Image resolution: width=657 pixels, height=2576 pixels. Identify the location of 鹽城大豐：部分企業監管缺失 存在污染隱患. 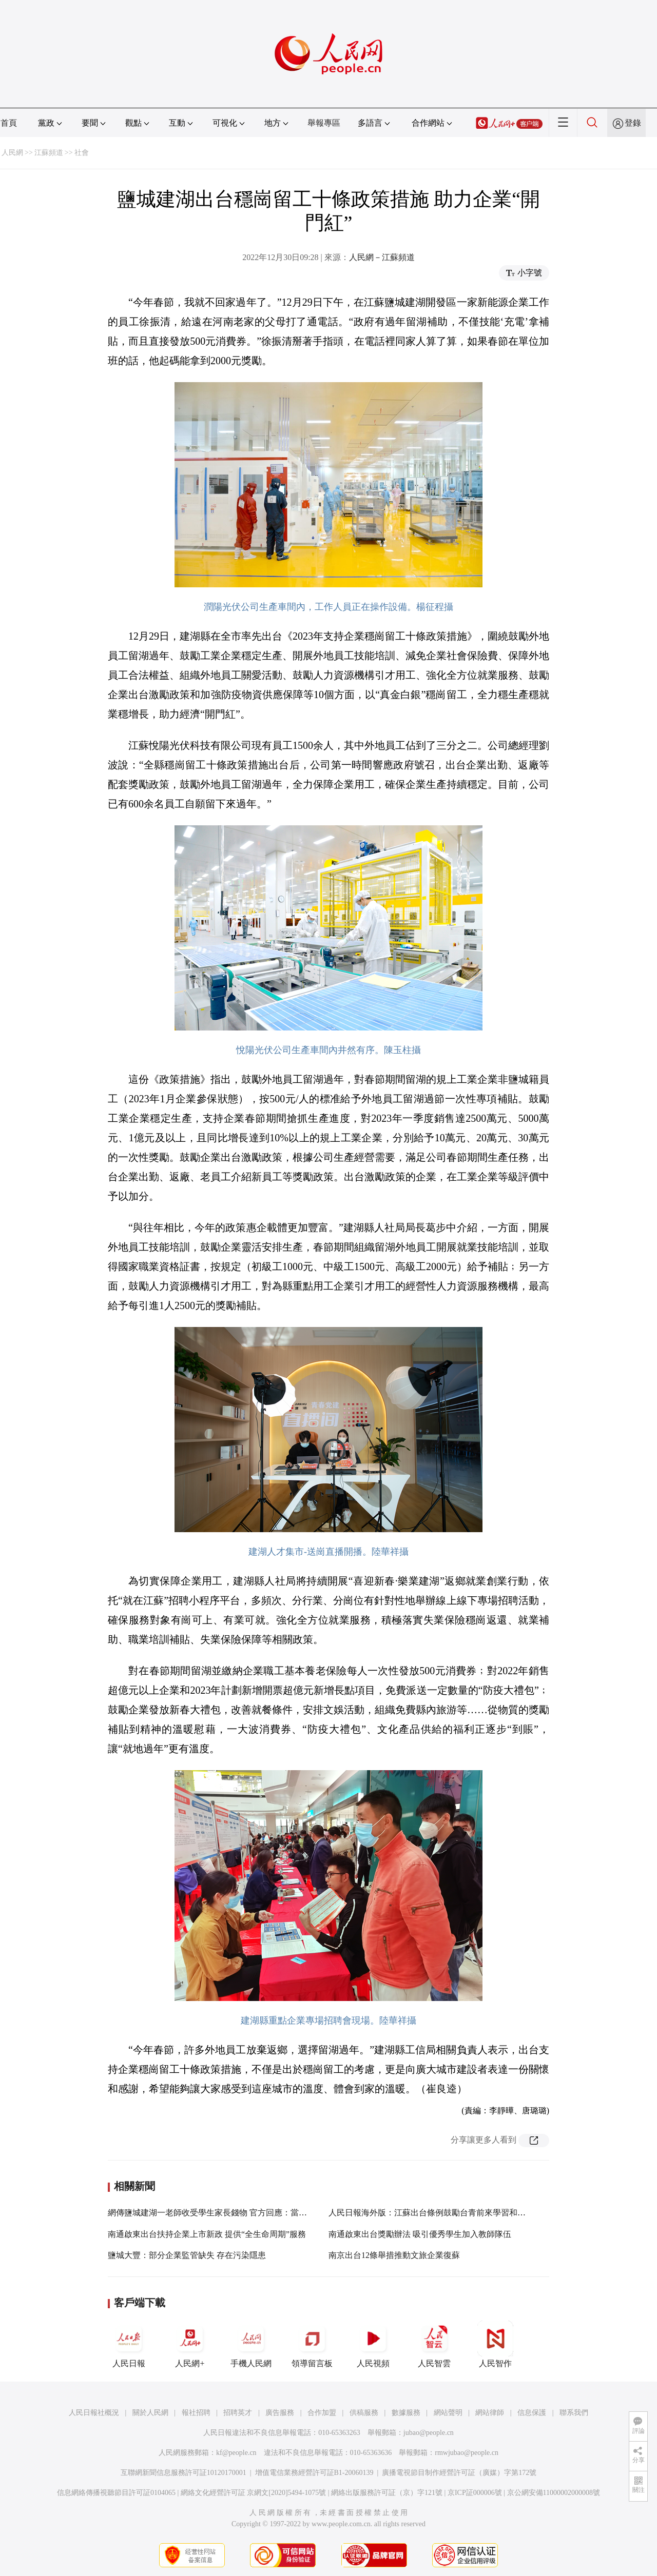
(187, 2255).